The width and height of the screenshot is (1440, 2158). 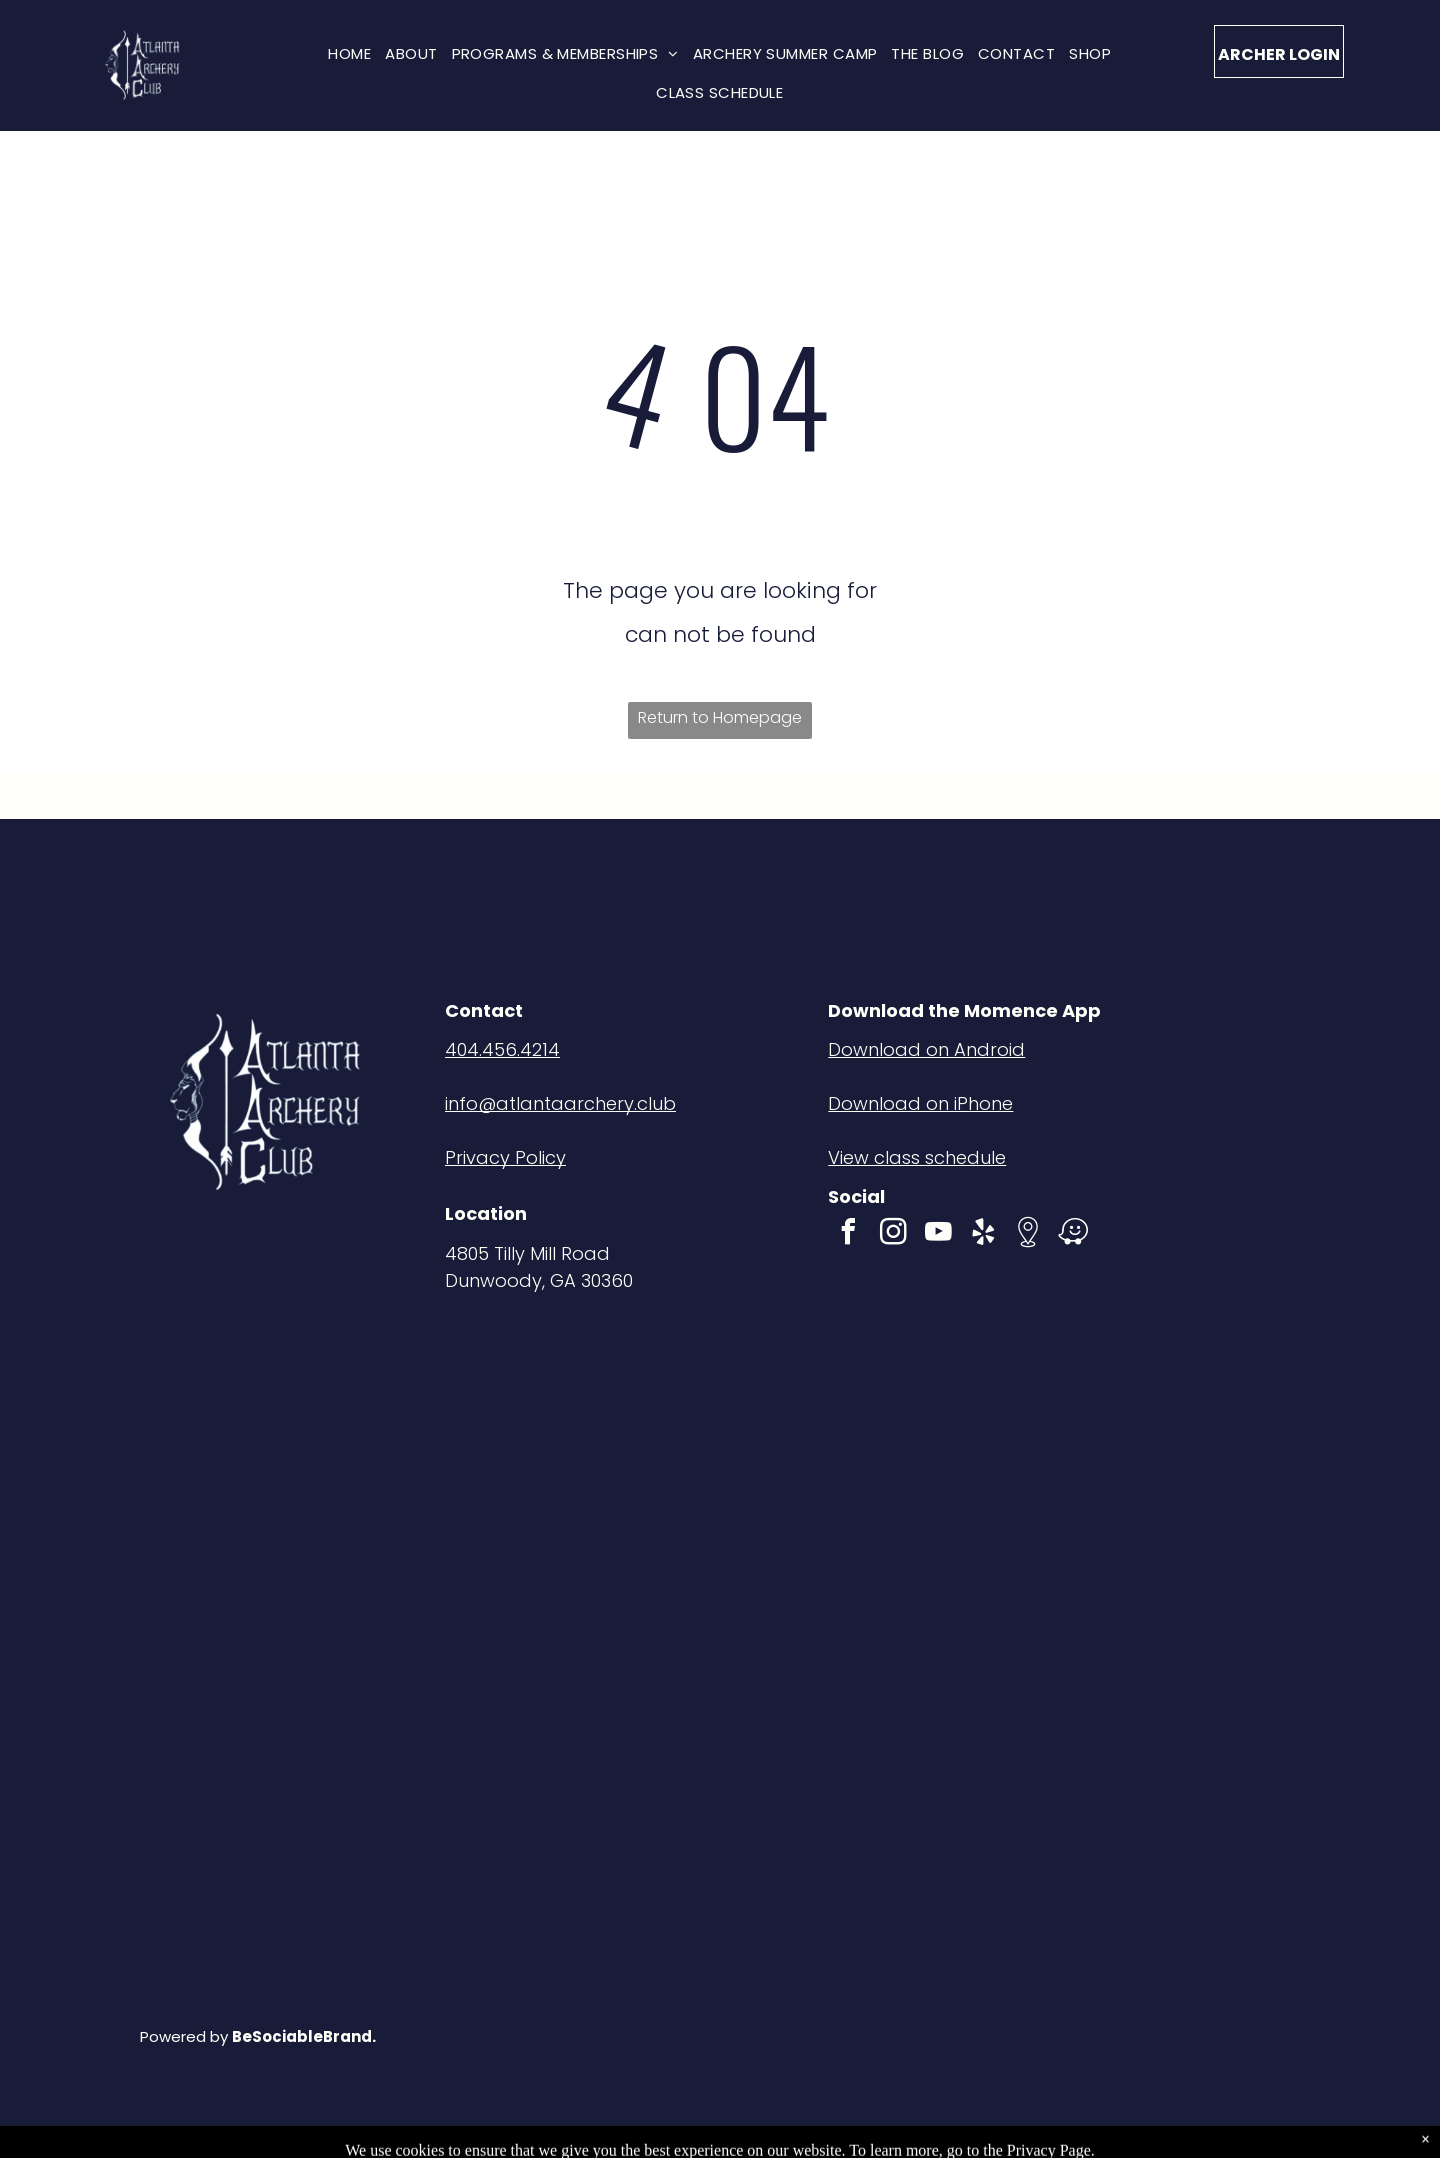 I want to click on Download on Android, so click(x=926, y=1049).